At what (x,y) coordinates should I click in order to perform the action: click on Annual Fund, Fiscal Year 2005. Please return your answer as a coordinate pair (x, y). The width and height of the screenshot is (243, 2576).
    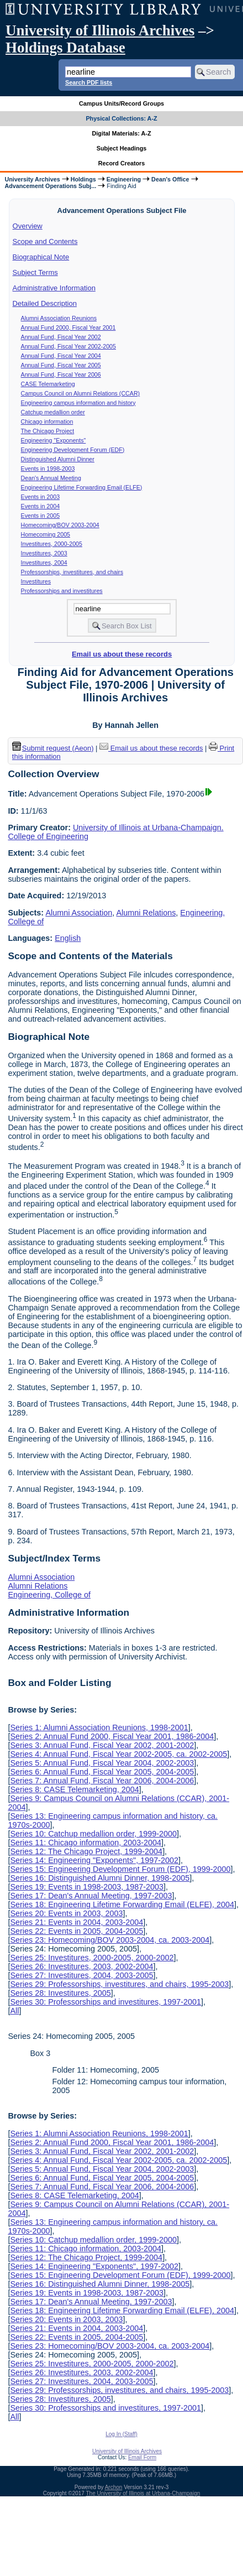
    Looking at the image, I should click on (61, 365).